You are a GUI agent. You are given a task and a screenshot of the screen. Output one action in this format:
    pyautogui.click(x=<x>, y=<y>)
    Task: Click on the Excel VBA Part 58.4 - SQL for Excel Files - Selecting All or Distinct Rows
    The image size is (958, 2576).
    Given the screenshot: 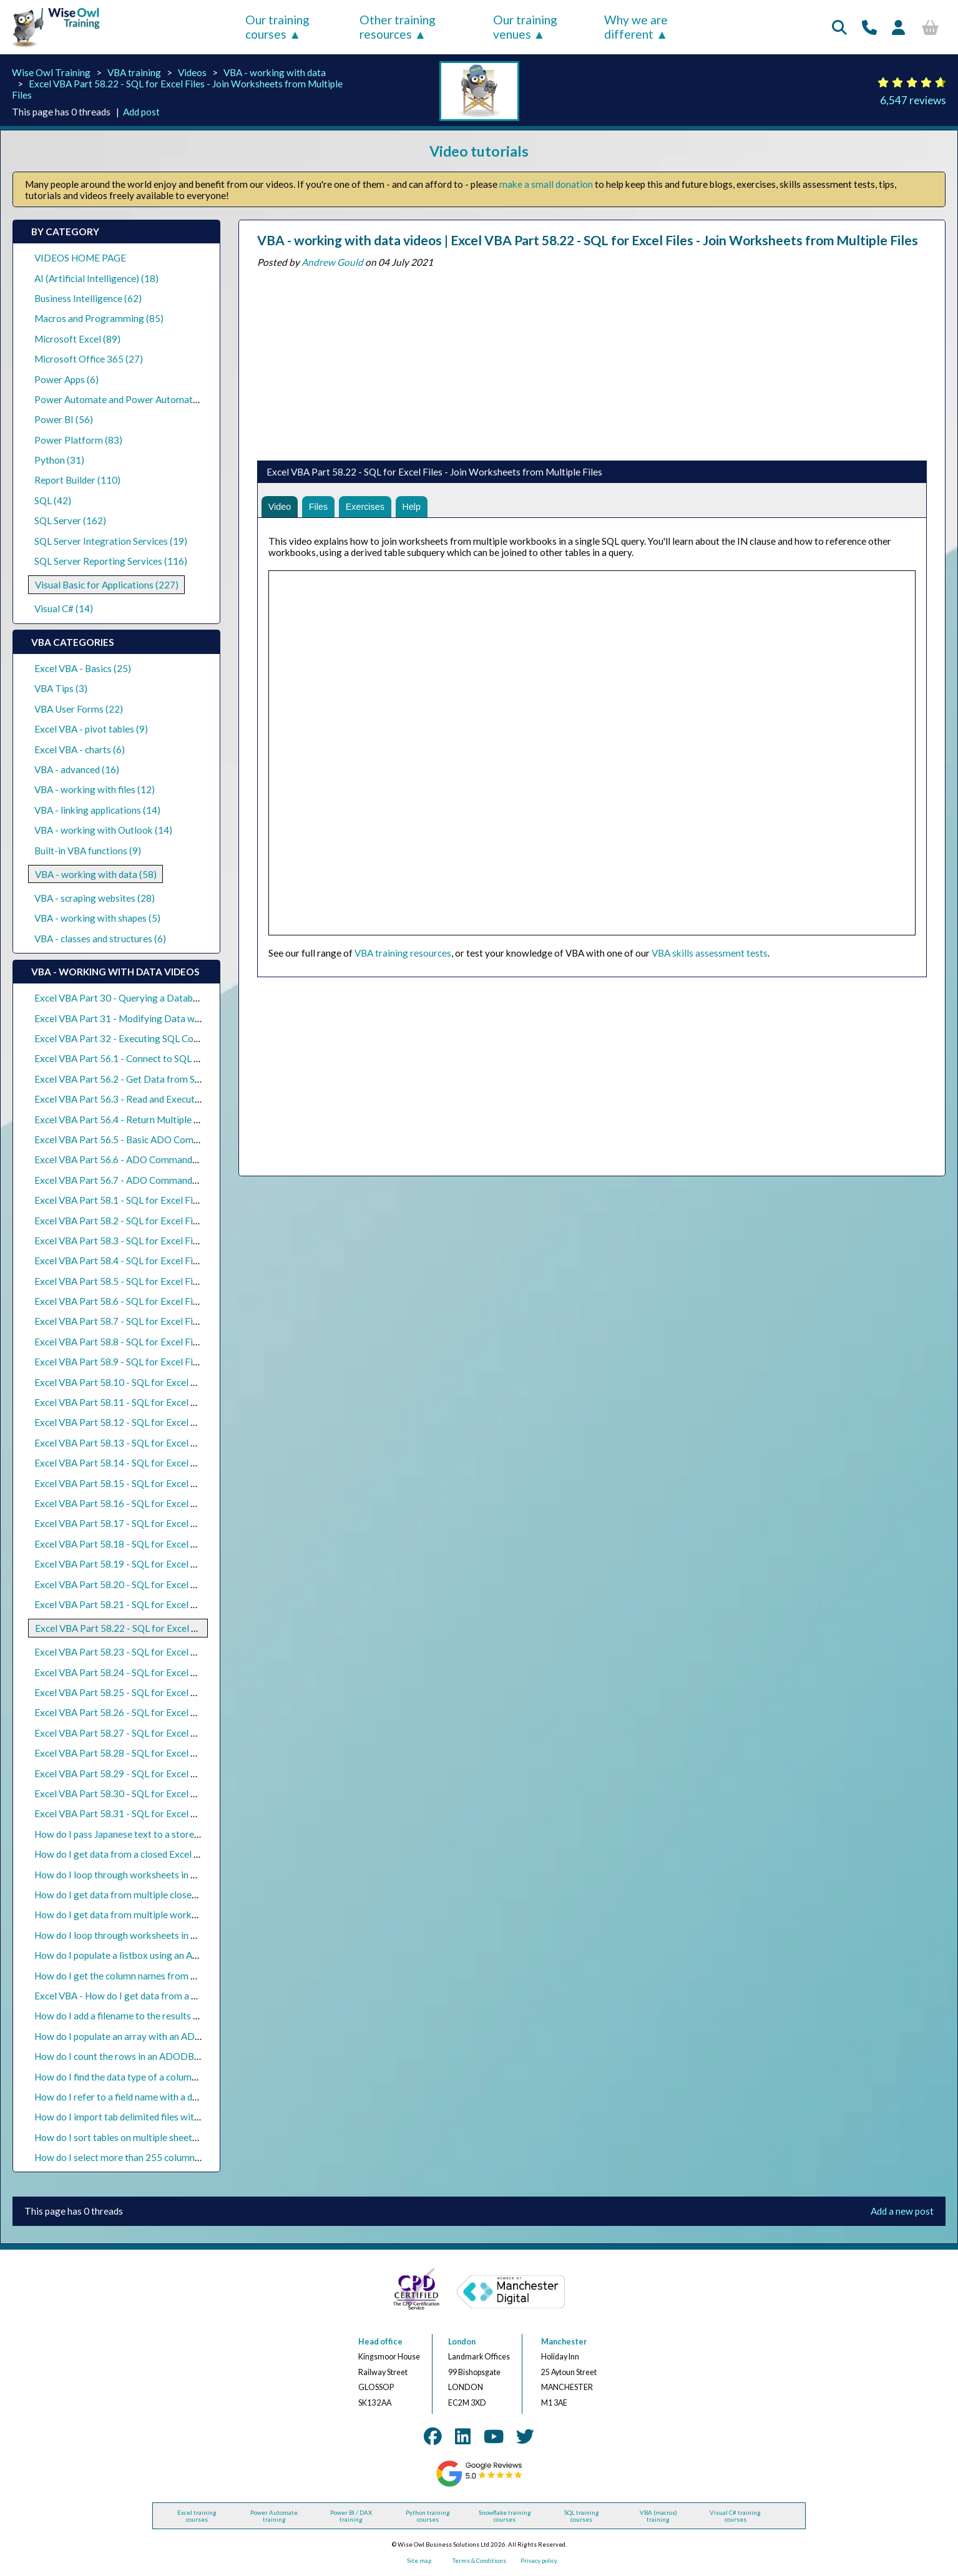 What is the action you would take?
    pyautogui.click(x=185, y=1260)
    